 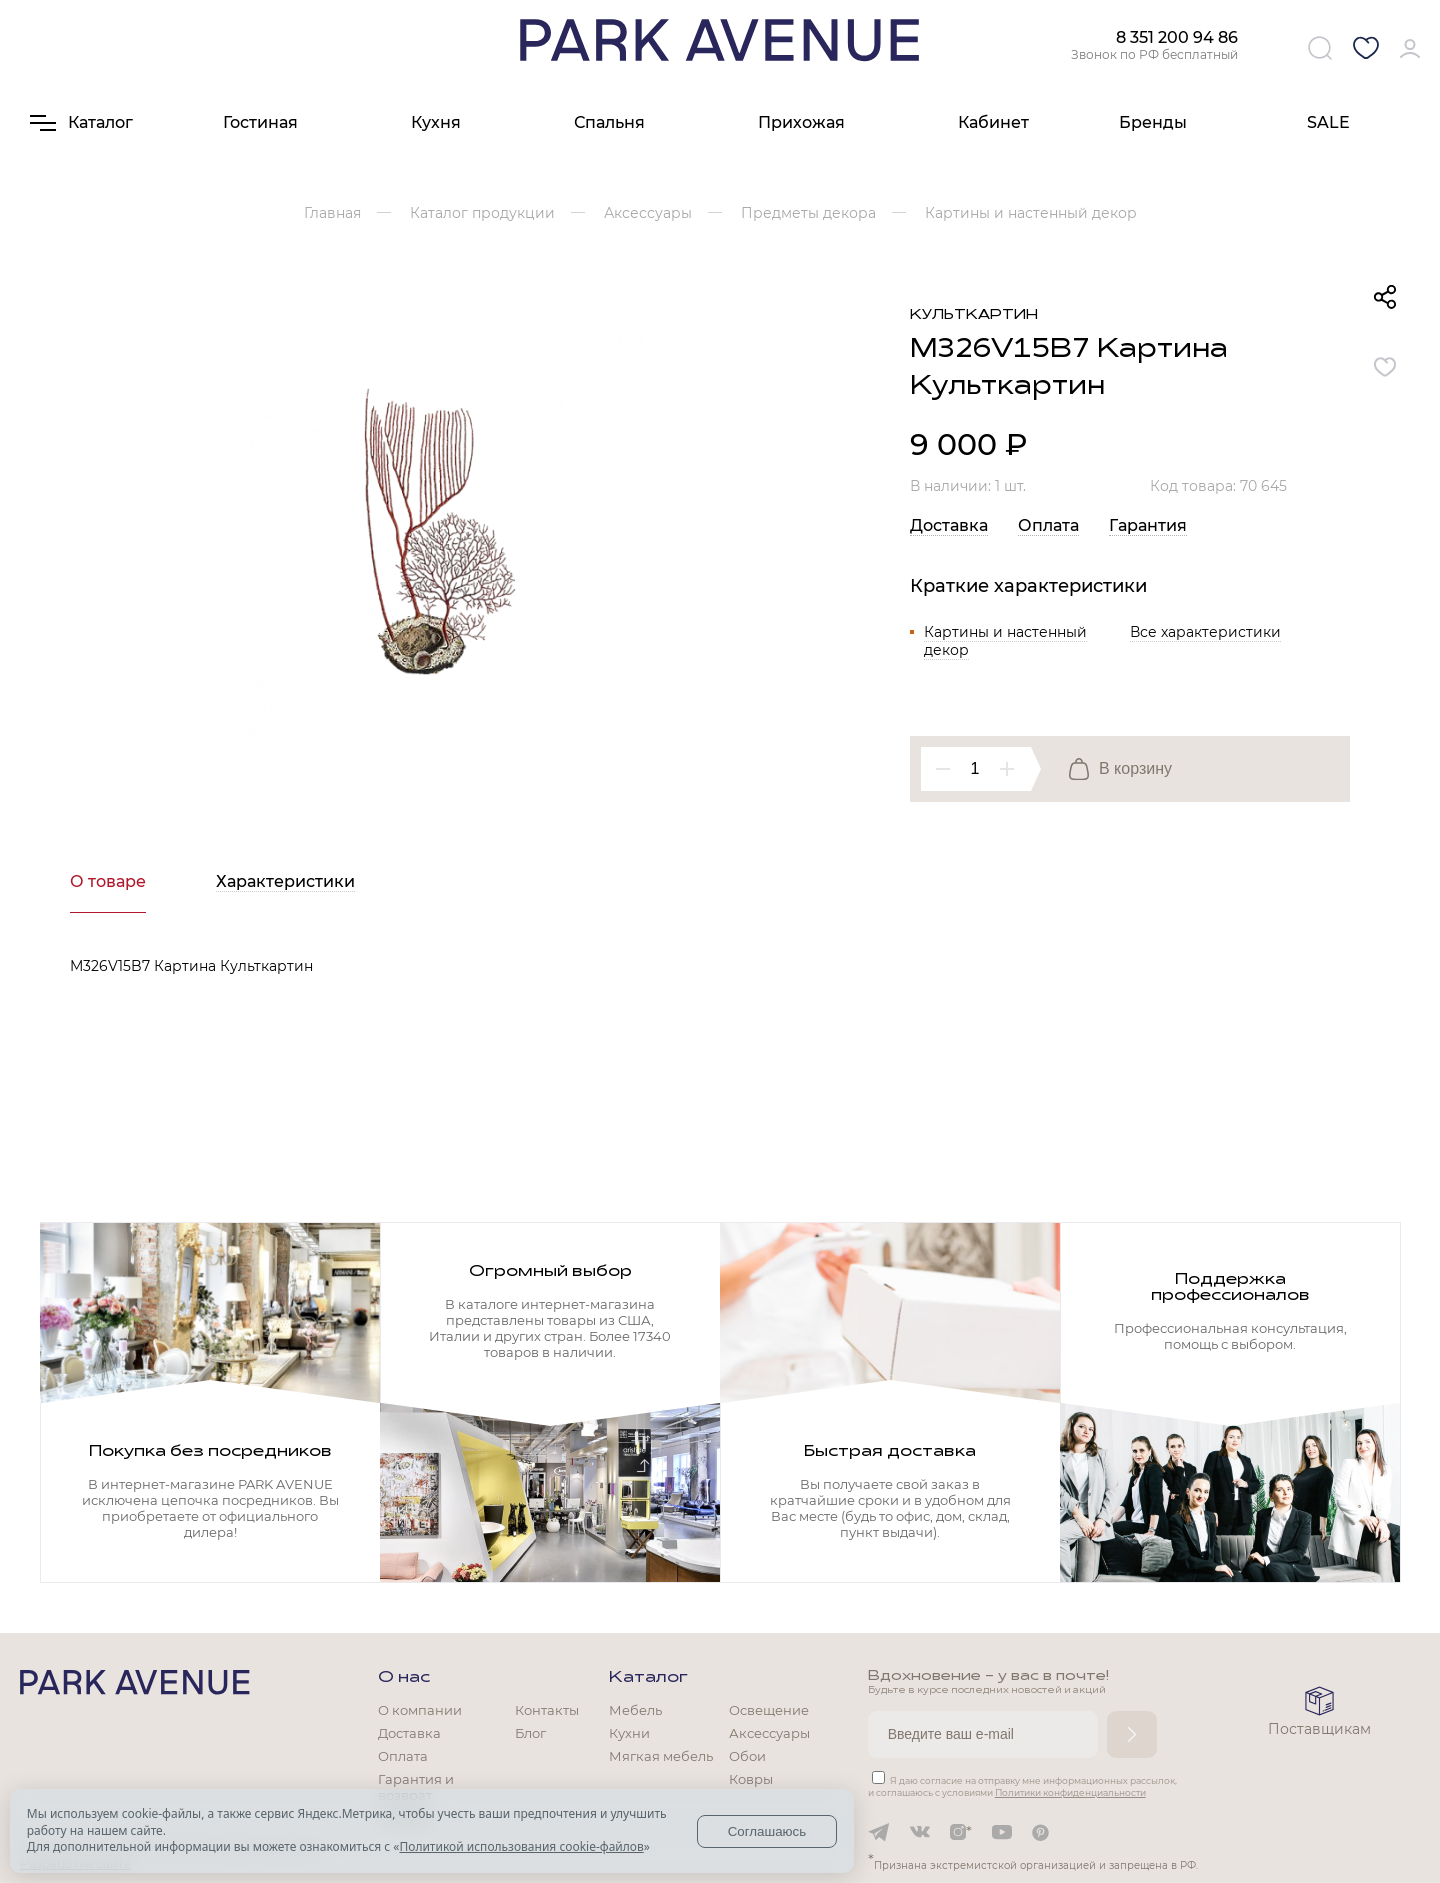 I want to click on Контакты, so click(x=547, y=1710).